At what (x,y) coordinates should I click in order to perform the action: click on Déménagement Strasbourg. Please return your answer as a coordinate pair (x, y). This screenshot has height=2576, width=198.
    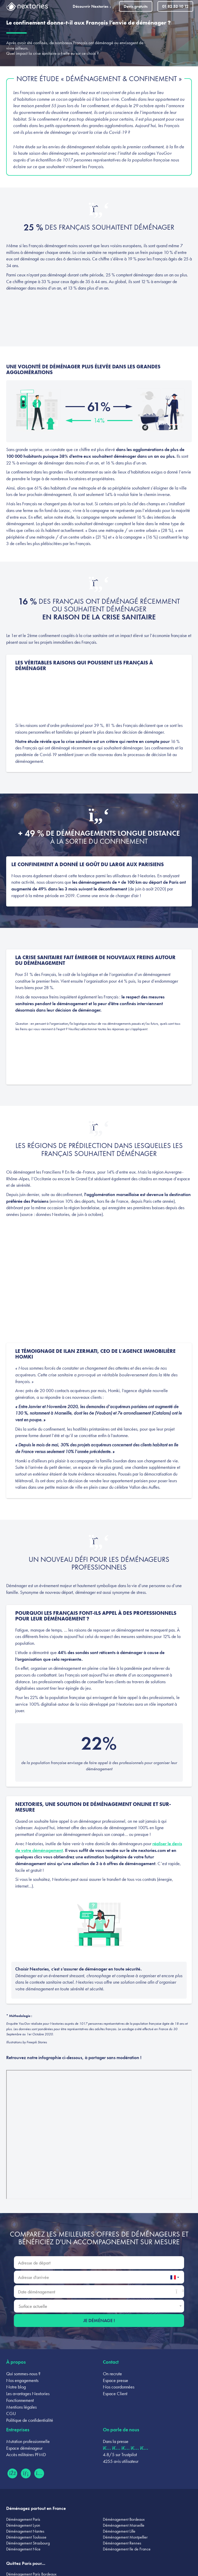
    Looking at the image, I should click on (28, 2543).